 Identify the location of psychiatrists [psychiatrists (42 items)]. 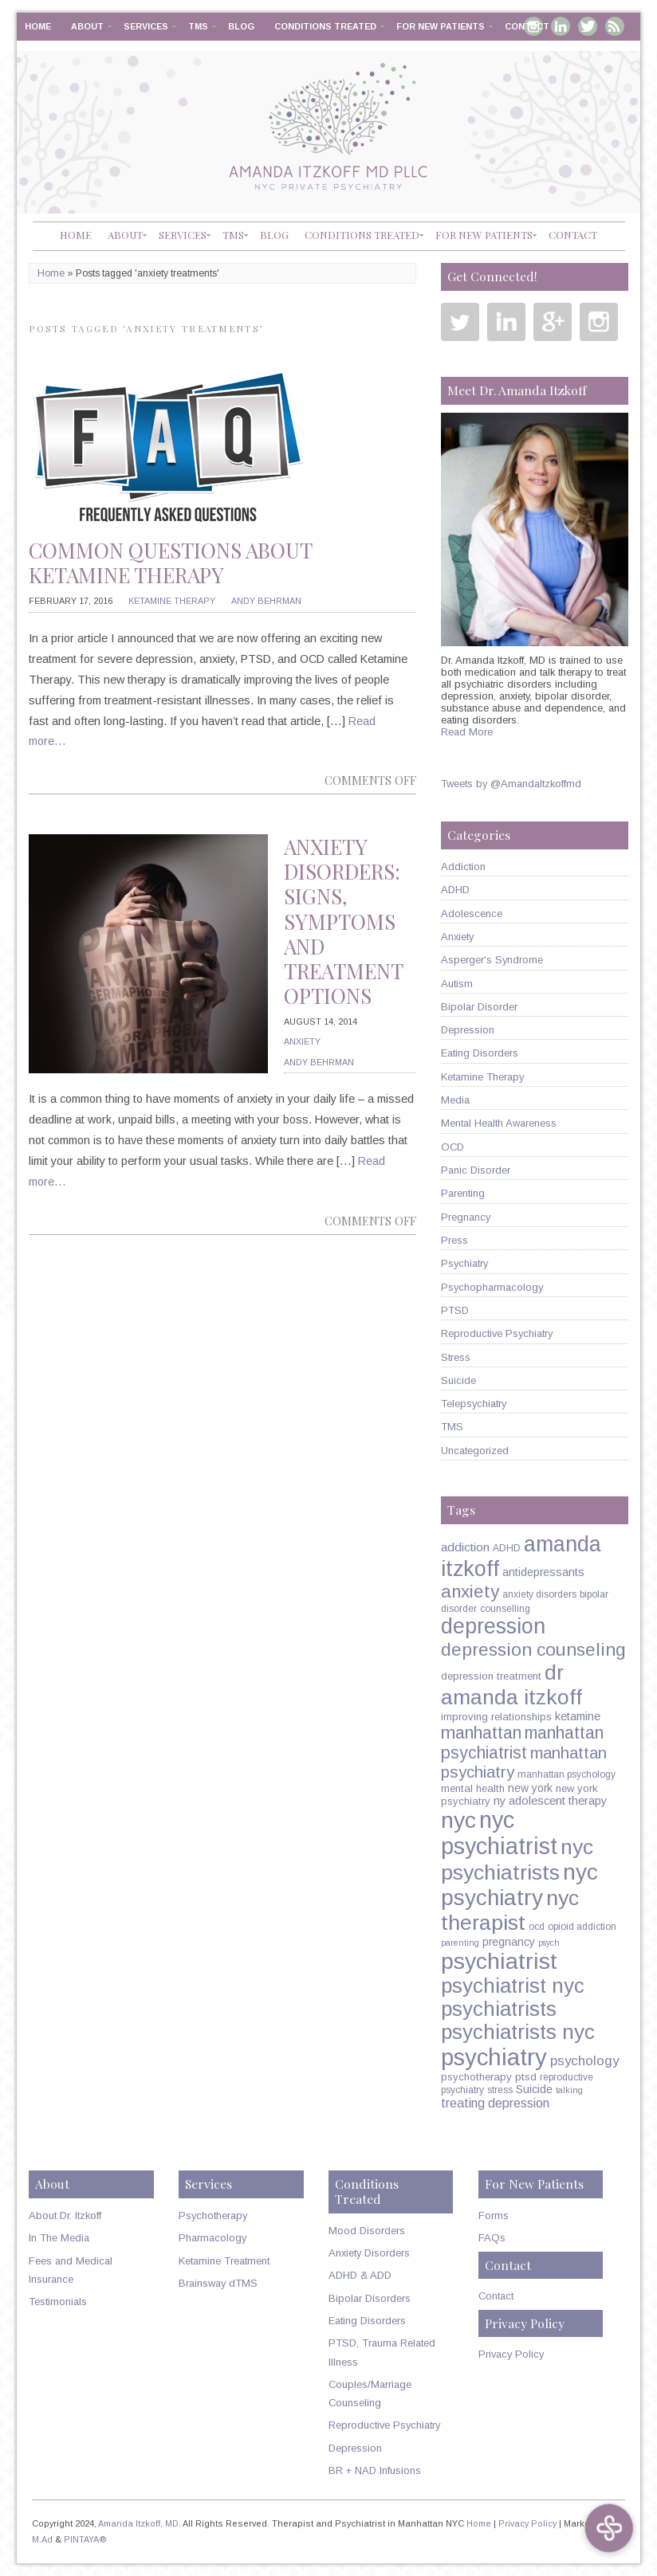
(499, 2009).